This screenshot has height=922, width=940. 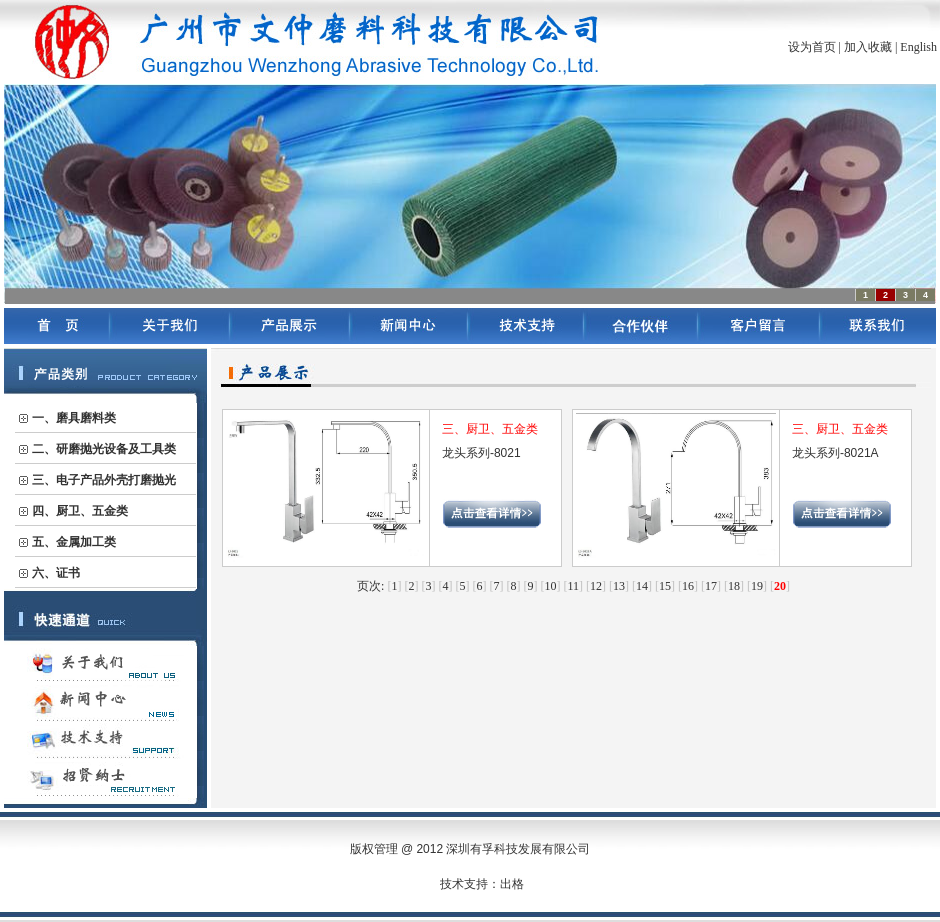 What do you see at coordinates (550, 586) in the screenshot?
I see `10` at bounding box center [550, 586].